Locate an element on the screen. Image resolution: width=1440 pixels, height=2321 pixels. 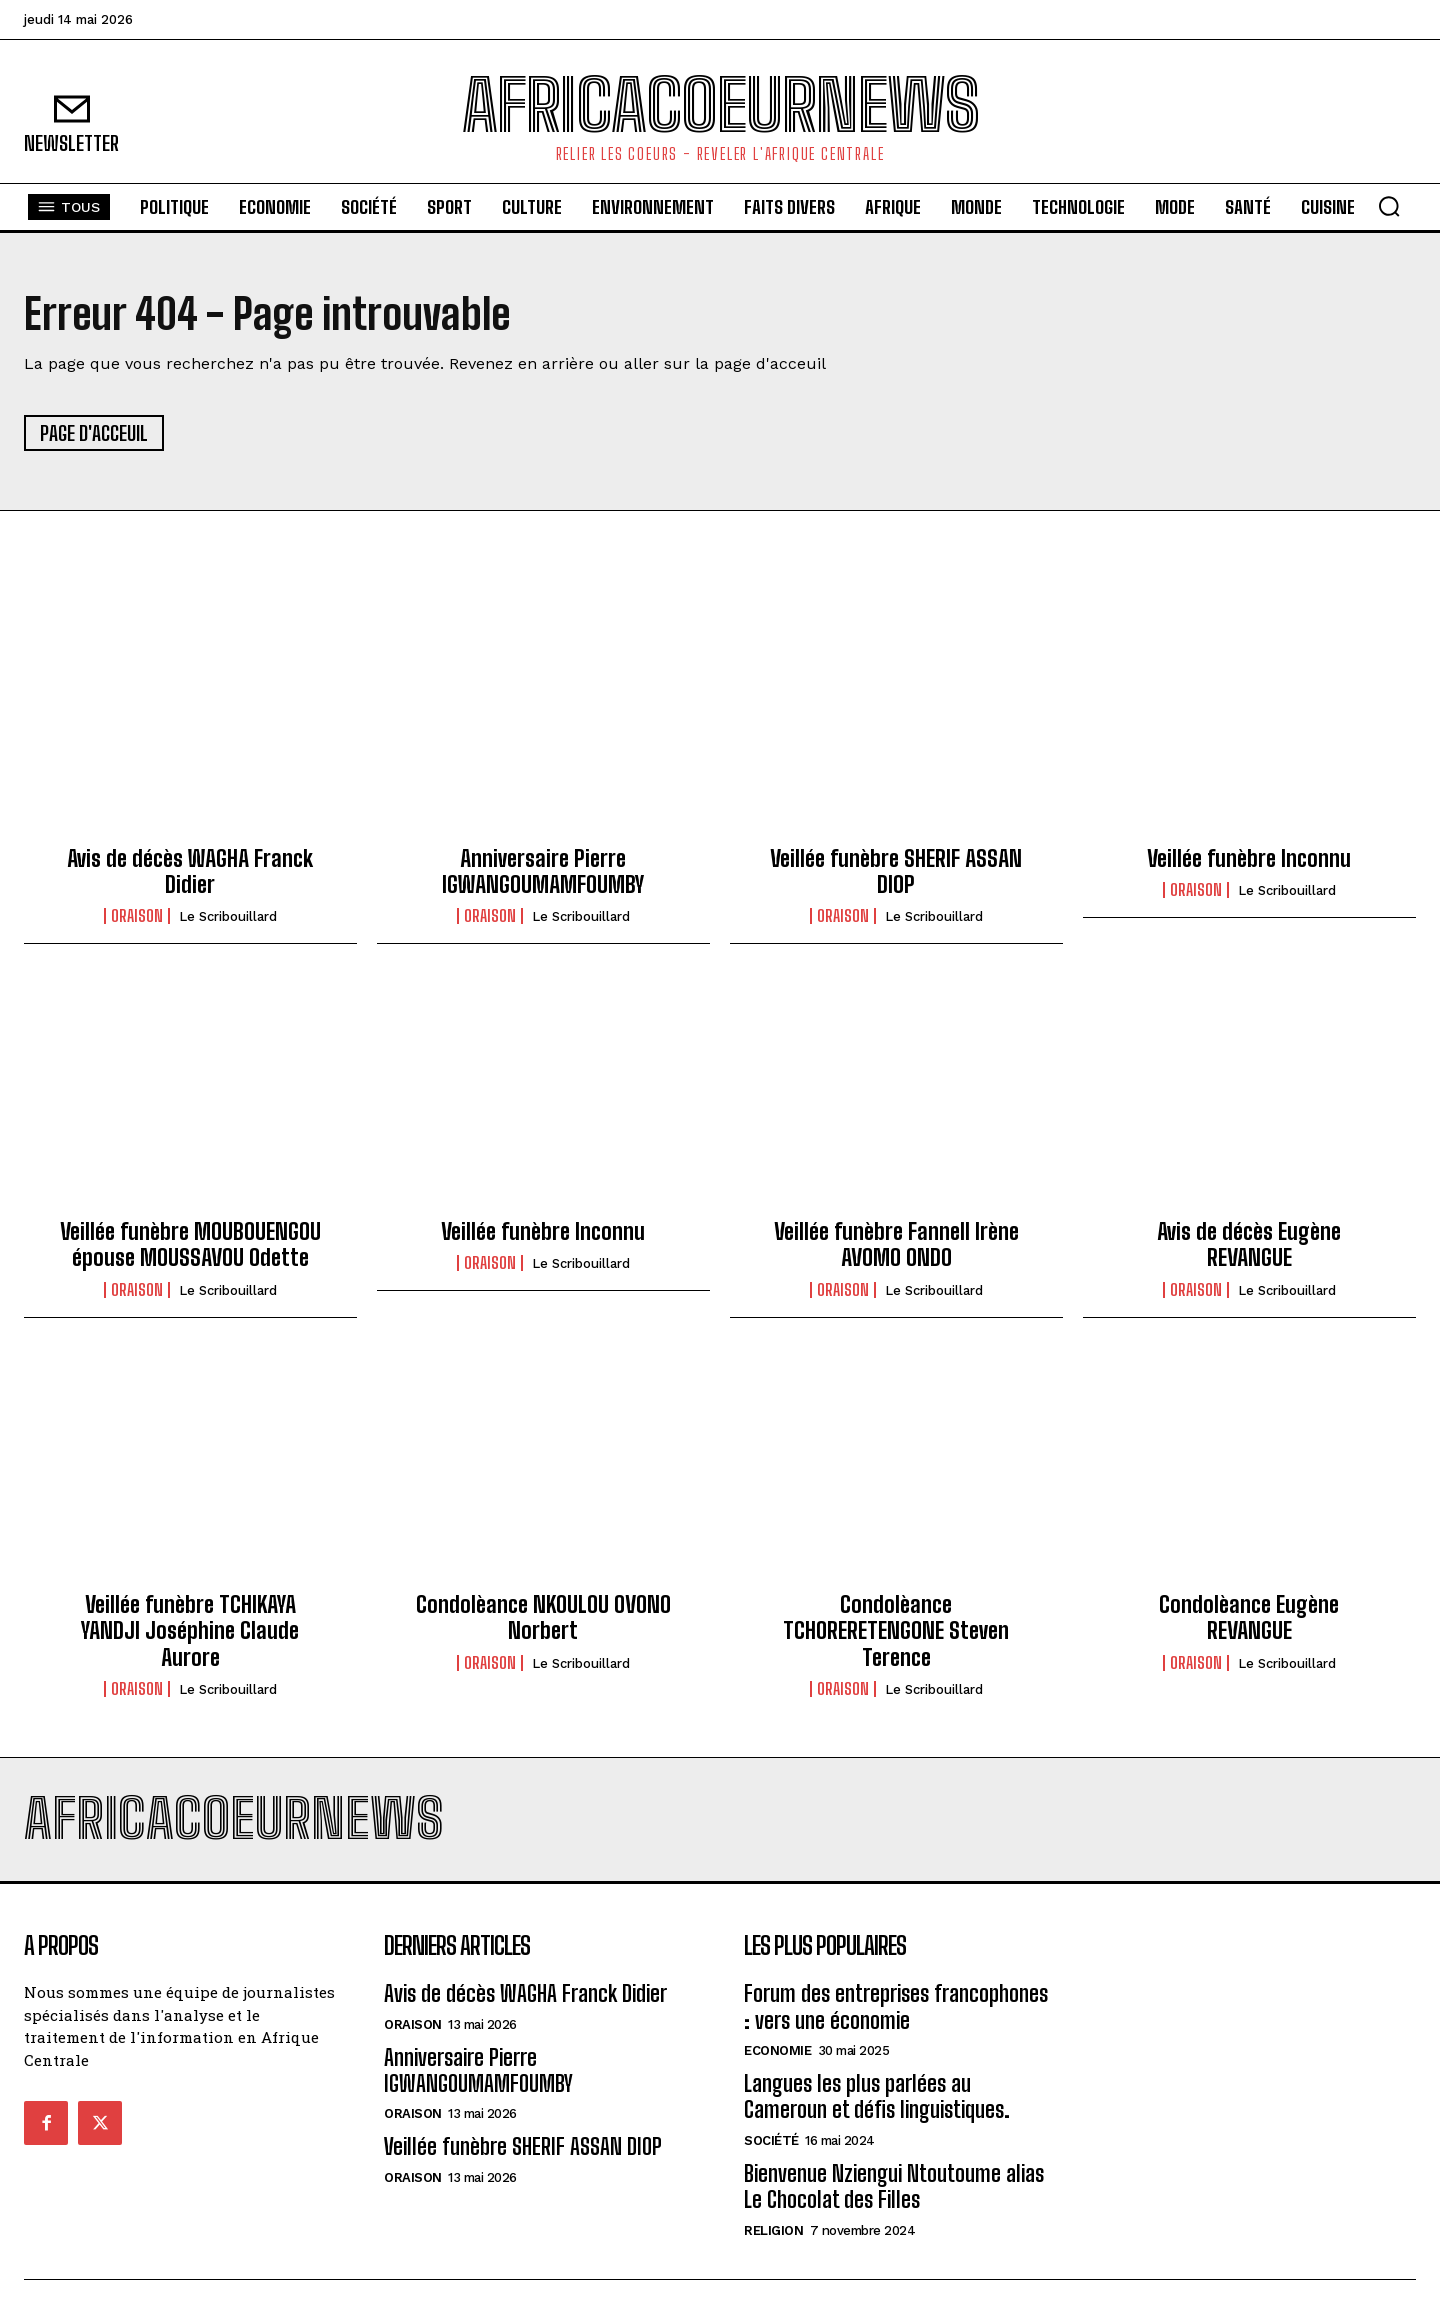
Condolèance NKOULOU OVONO Norbert is located at coordinates (543, 1617).